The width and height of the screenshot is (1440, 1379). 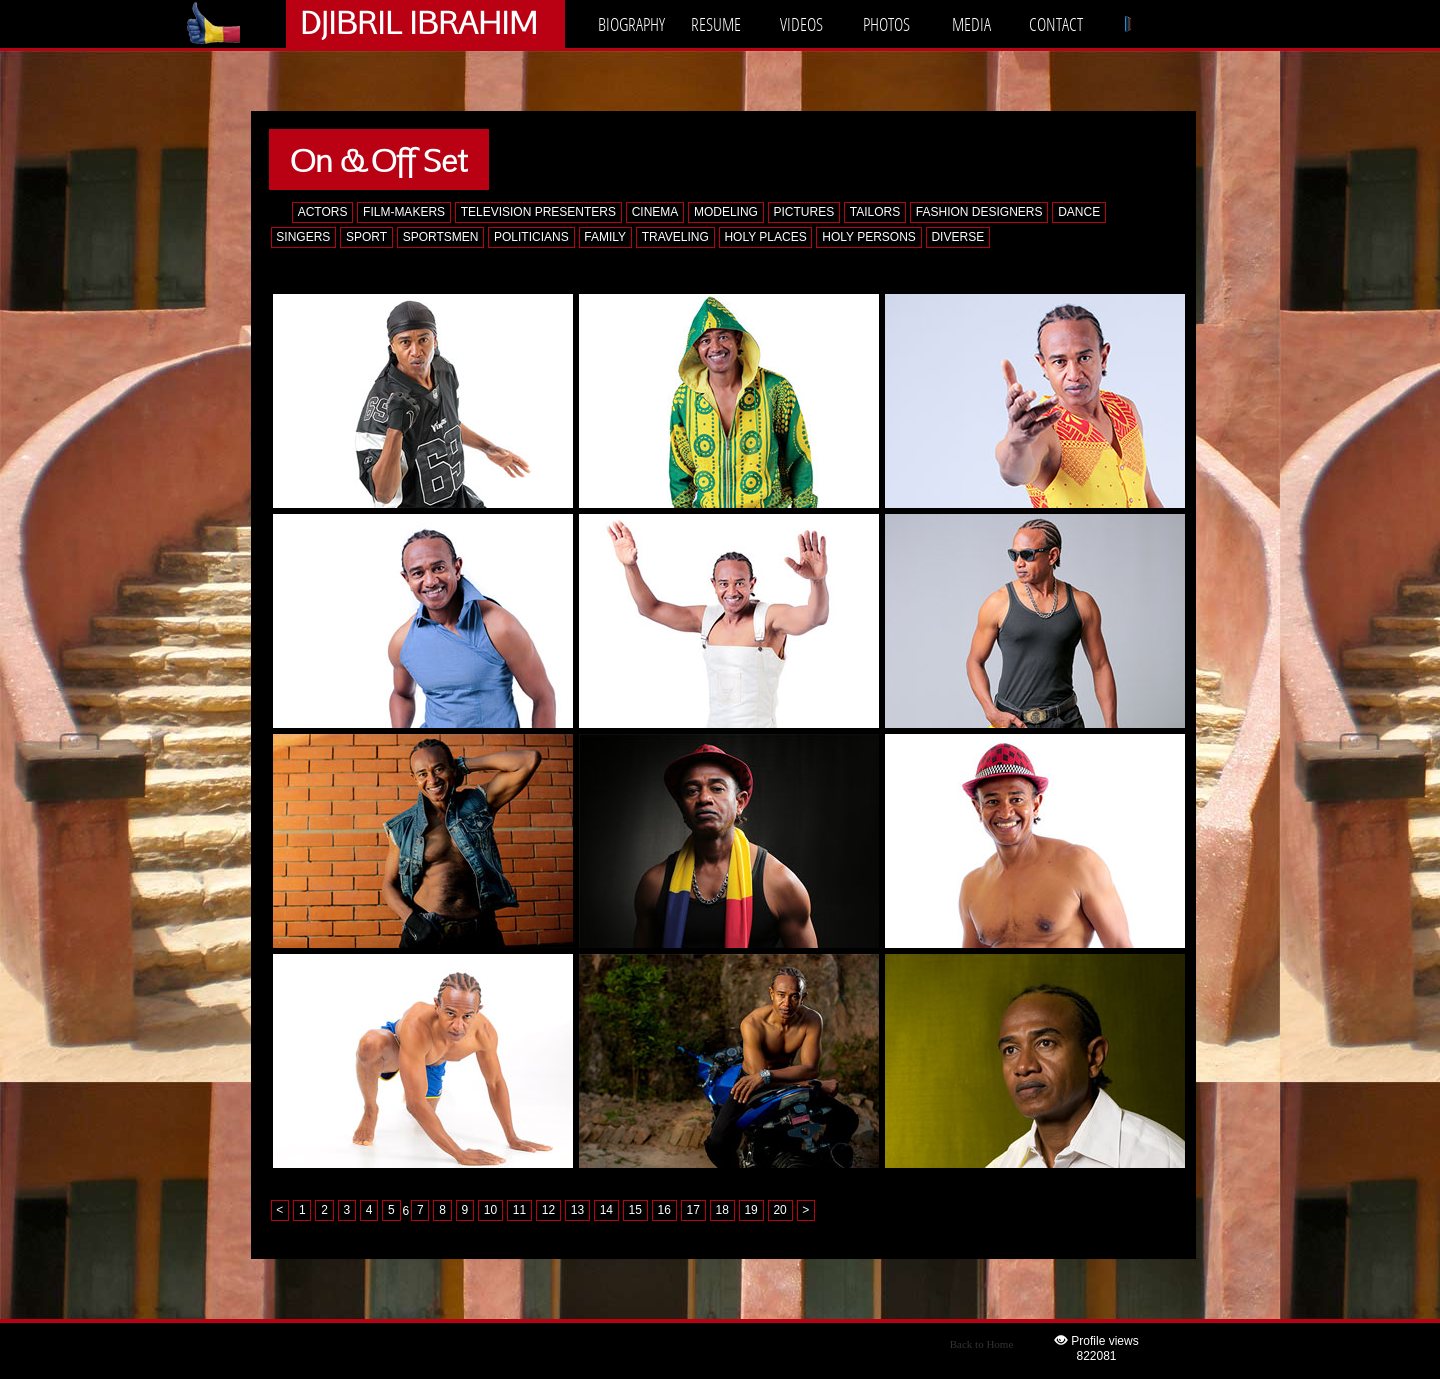 What do you see at coordinates (979, 212) in the screenshot?
I see `FASHION DESIGNERS` at bounding box center [979, 212].